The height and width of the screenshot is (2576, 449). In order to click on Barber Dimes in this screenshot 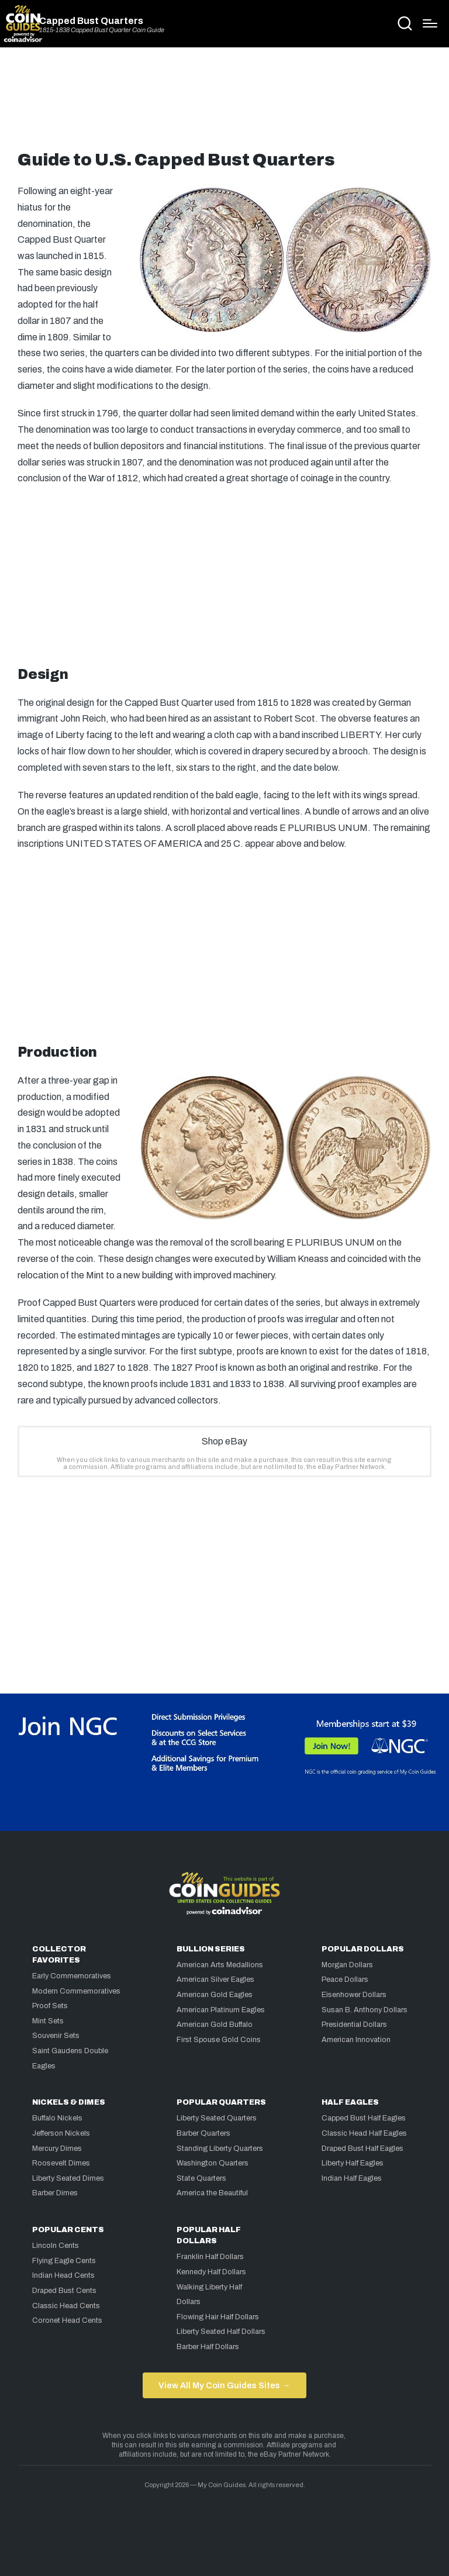, I will do `click(55, 2193)`.